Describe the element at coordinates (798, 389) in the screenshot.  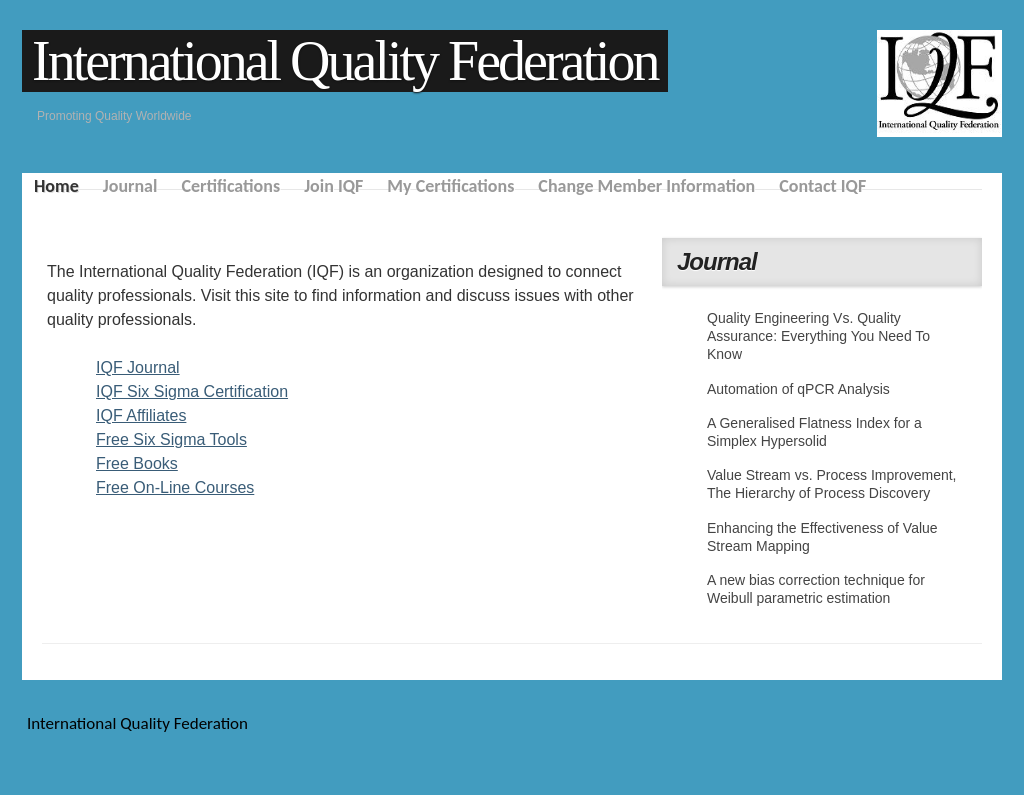
I see `Automation of qPCR Analysis` at that location.